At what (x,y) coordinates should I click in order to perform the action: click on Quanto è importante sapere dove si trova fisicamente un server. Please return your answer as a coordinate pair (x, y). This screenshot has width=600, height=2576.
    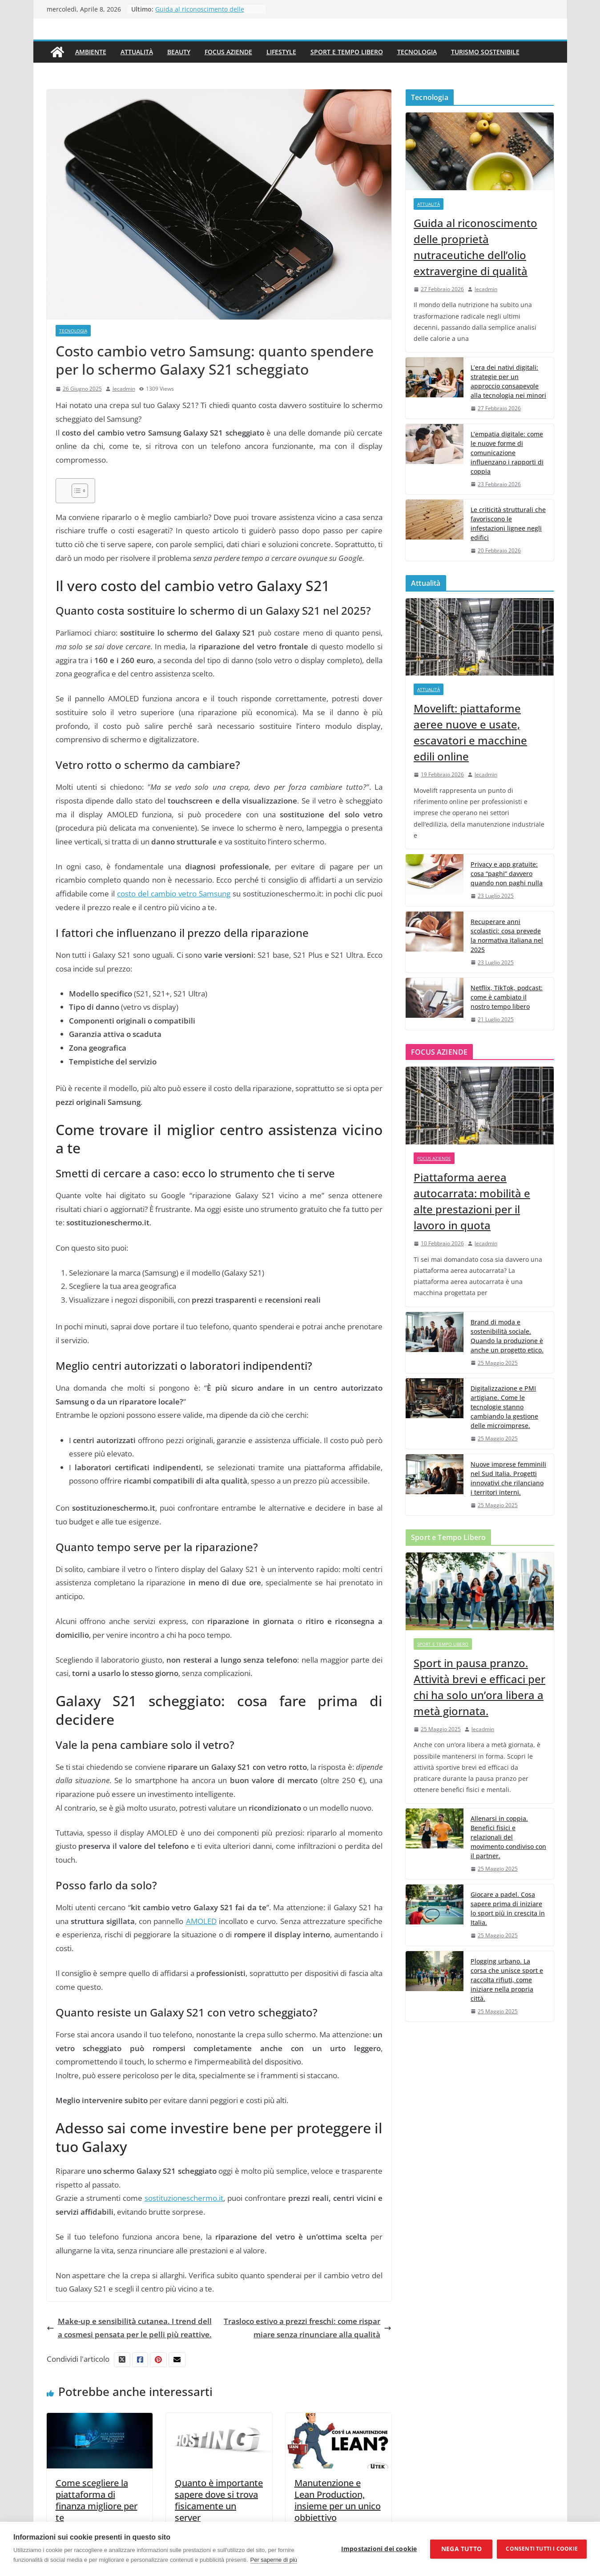
    Looking at the image, I should click on (219, 2500).